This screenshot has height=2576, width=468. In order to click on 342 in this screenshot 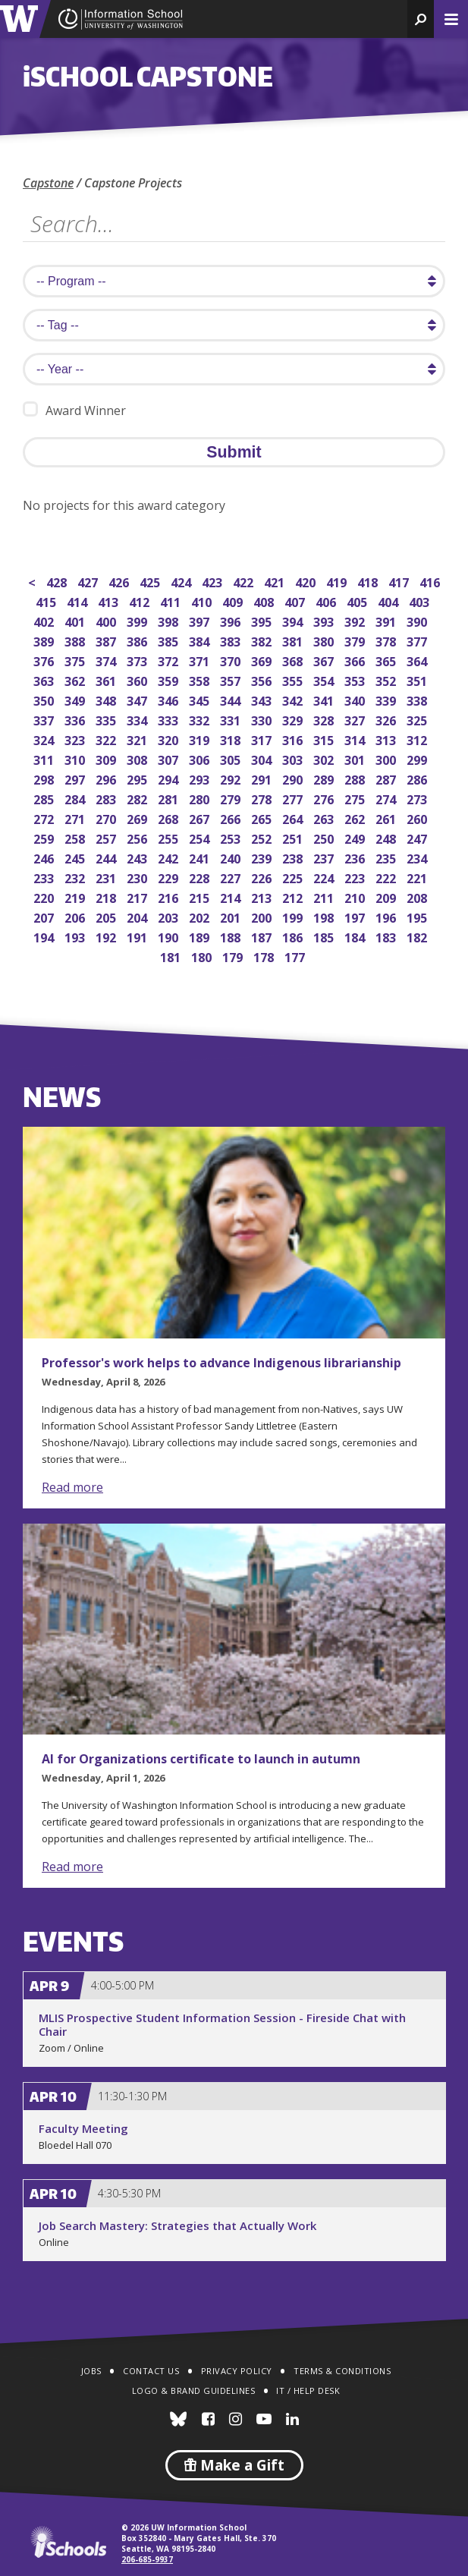, I will do `click(293, 699)`.